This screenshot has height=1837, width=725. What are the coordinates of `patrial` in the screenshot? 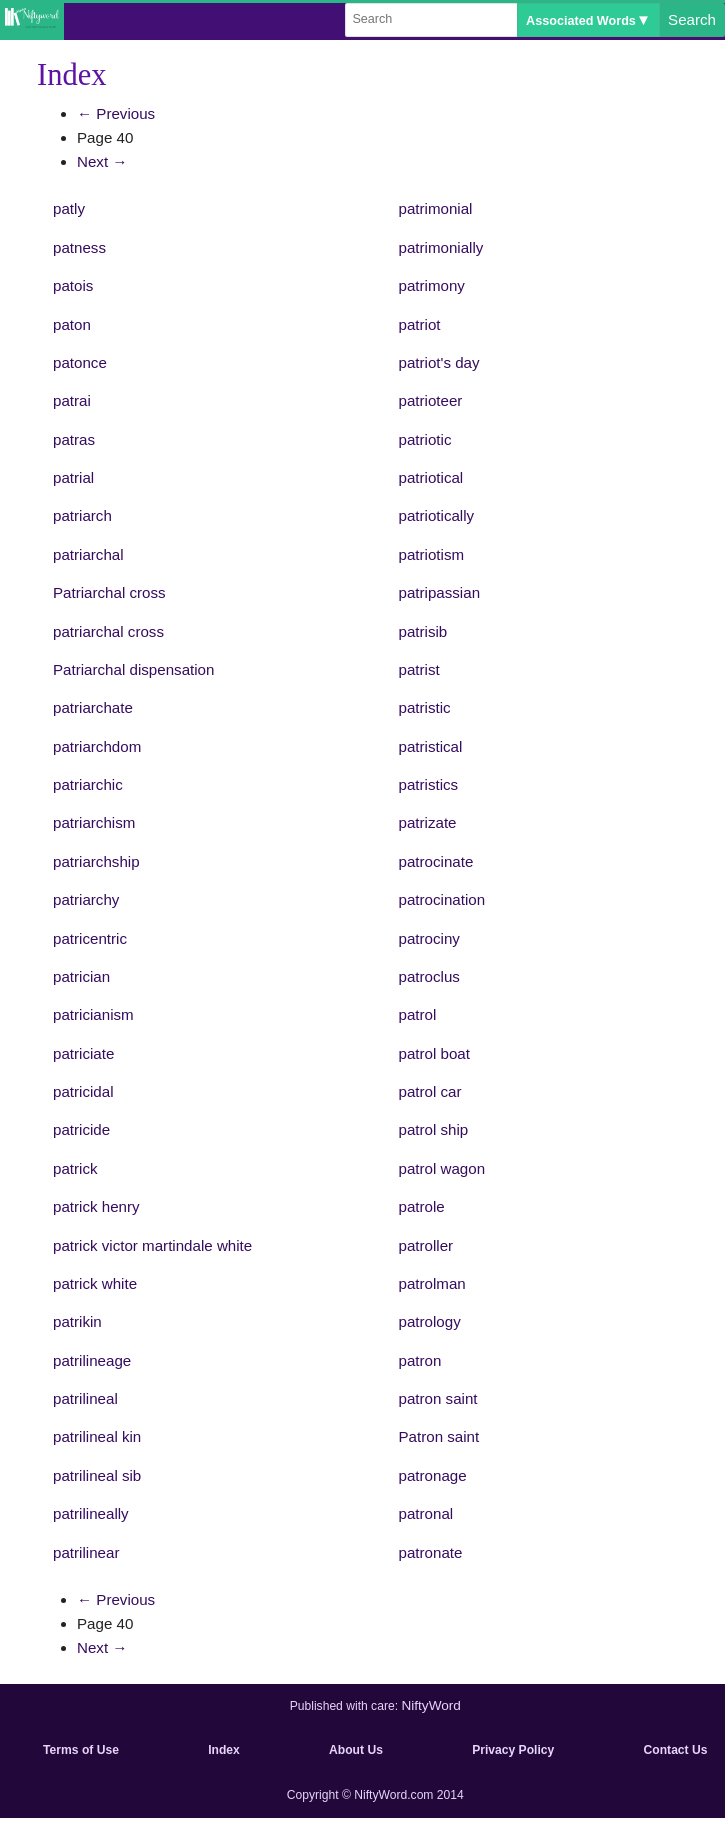 It's located at (73, 477).